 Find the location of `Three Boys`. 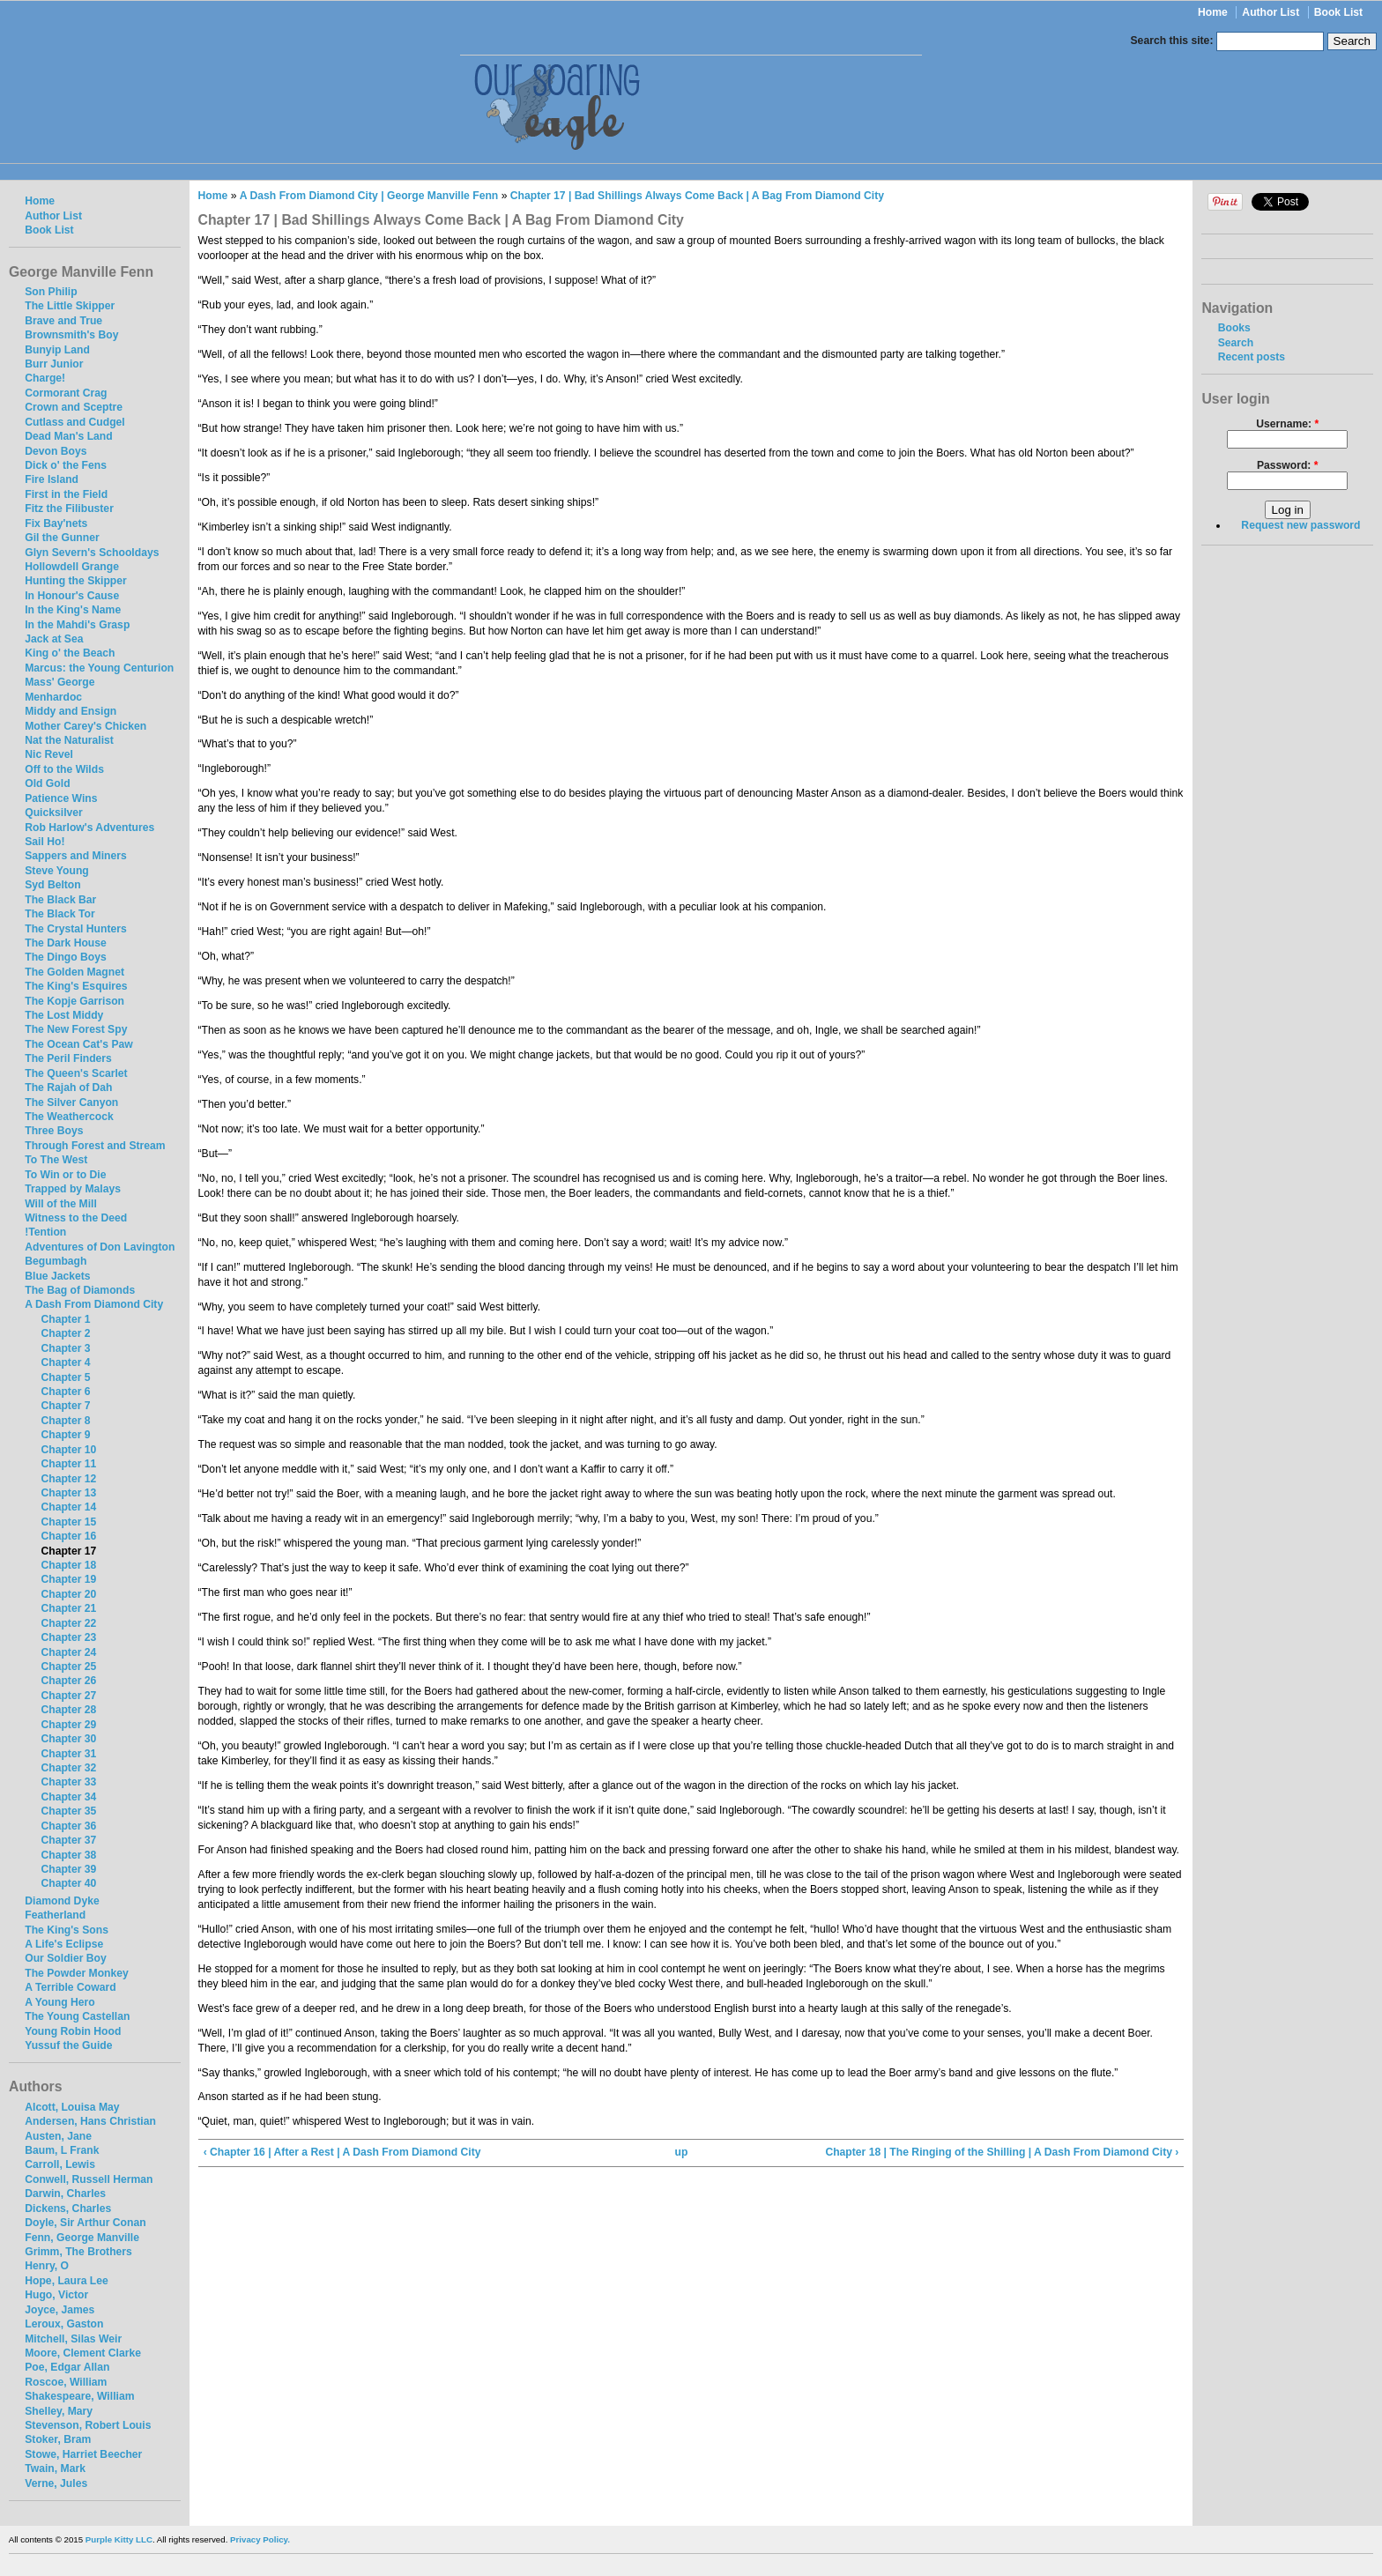

Three Boys is located at coordinates (54, 1131).